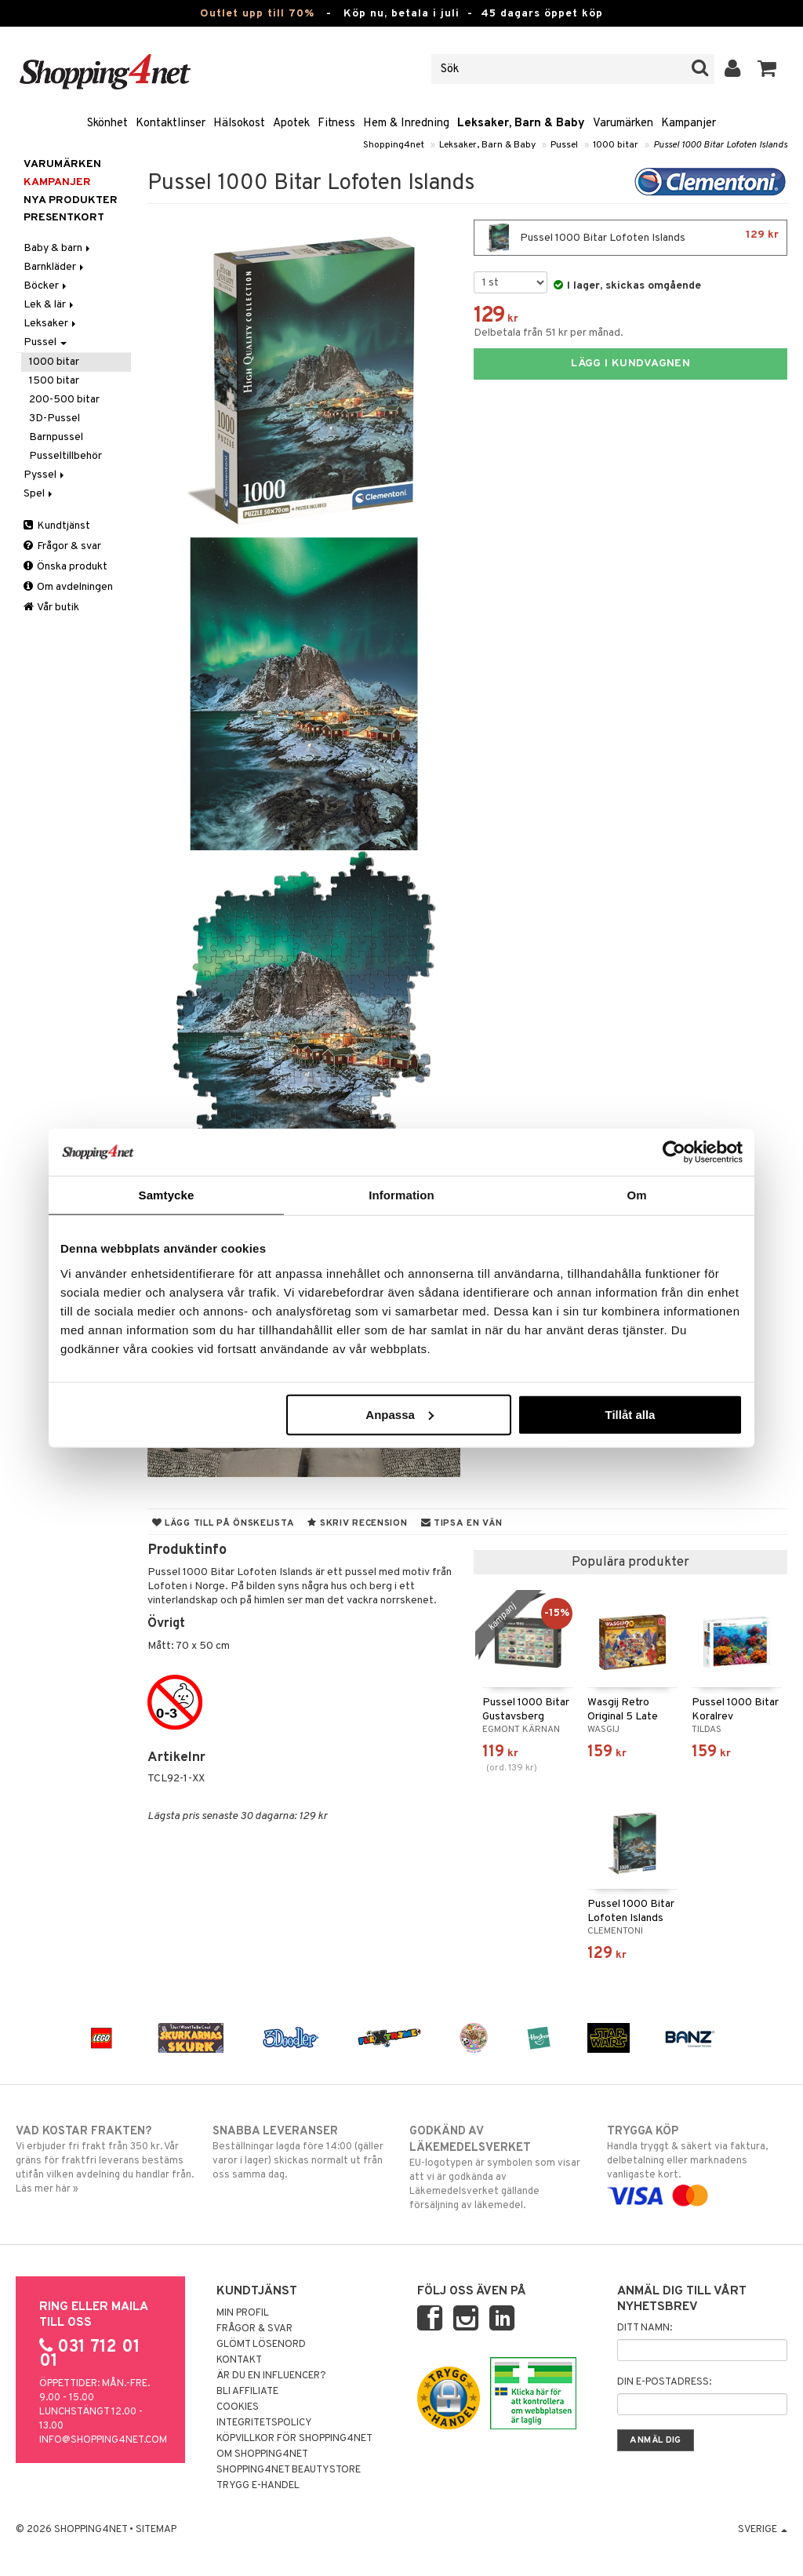 Image resolution: width=803 pixels, height=2576 pixels. Describe the element at coordinates (55, 267) in the screenshot. I see `Barnkläder` at that location.